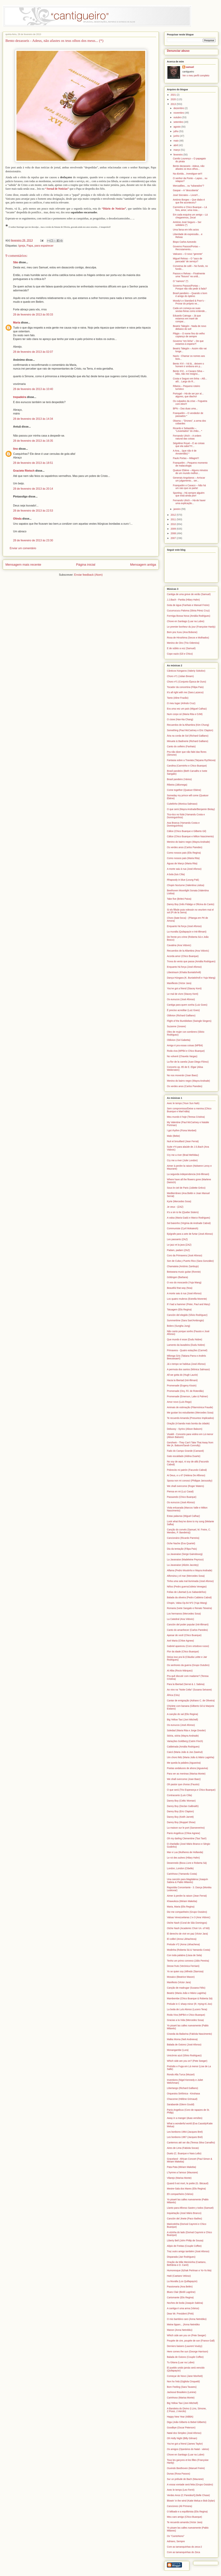 The image size is (221, 2576). I want to click on Oração da Mãe Menininha (Caetano, Bethânia e D. Canô), so click(186, 2263).